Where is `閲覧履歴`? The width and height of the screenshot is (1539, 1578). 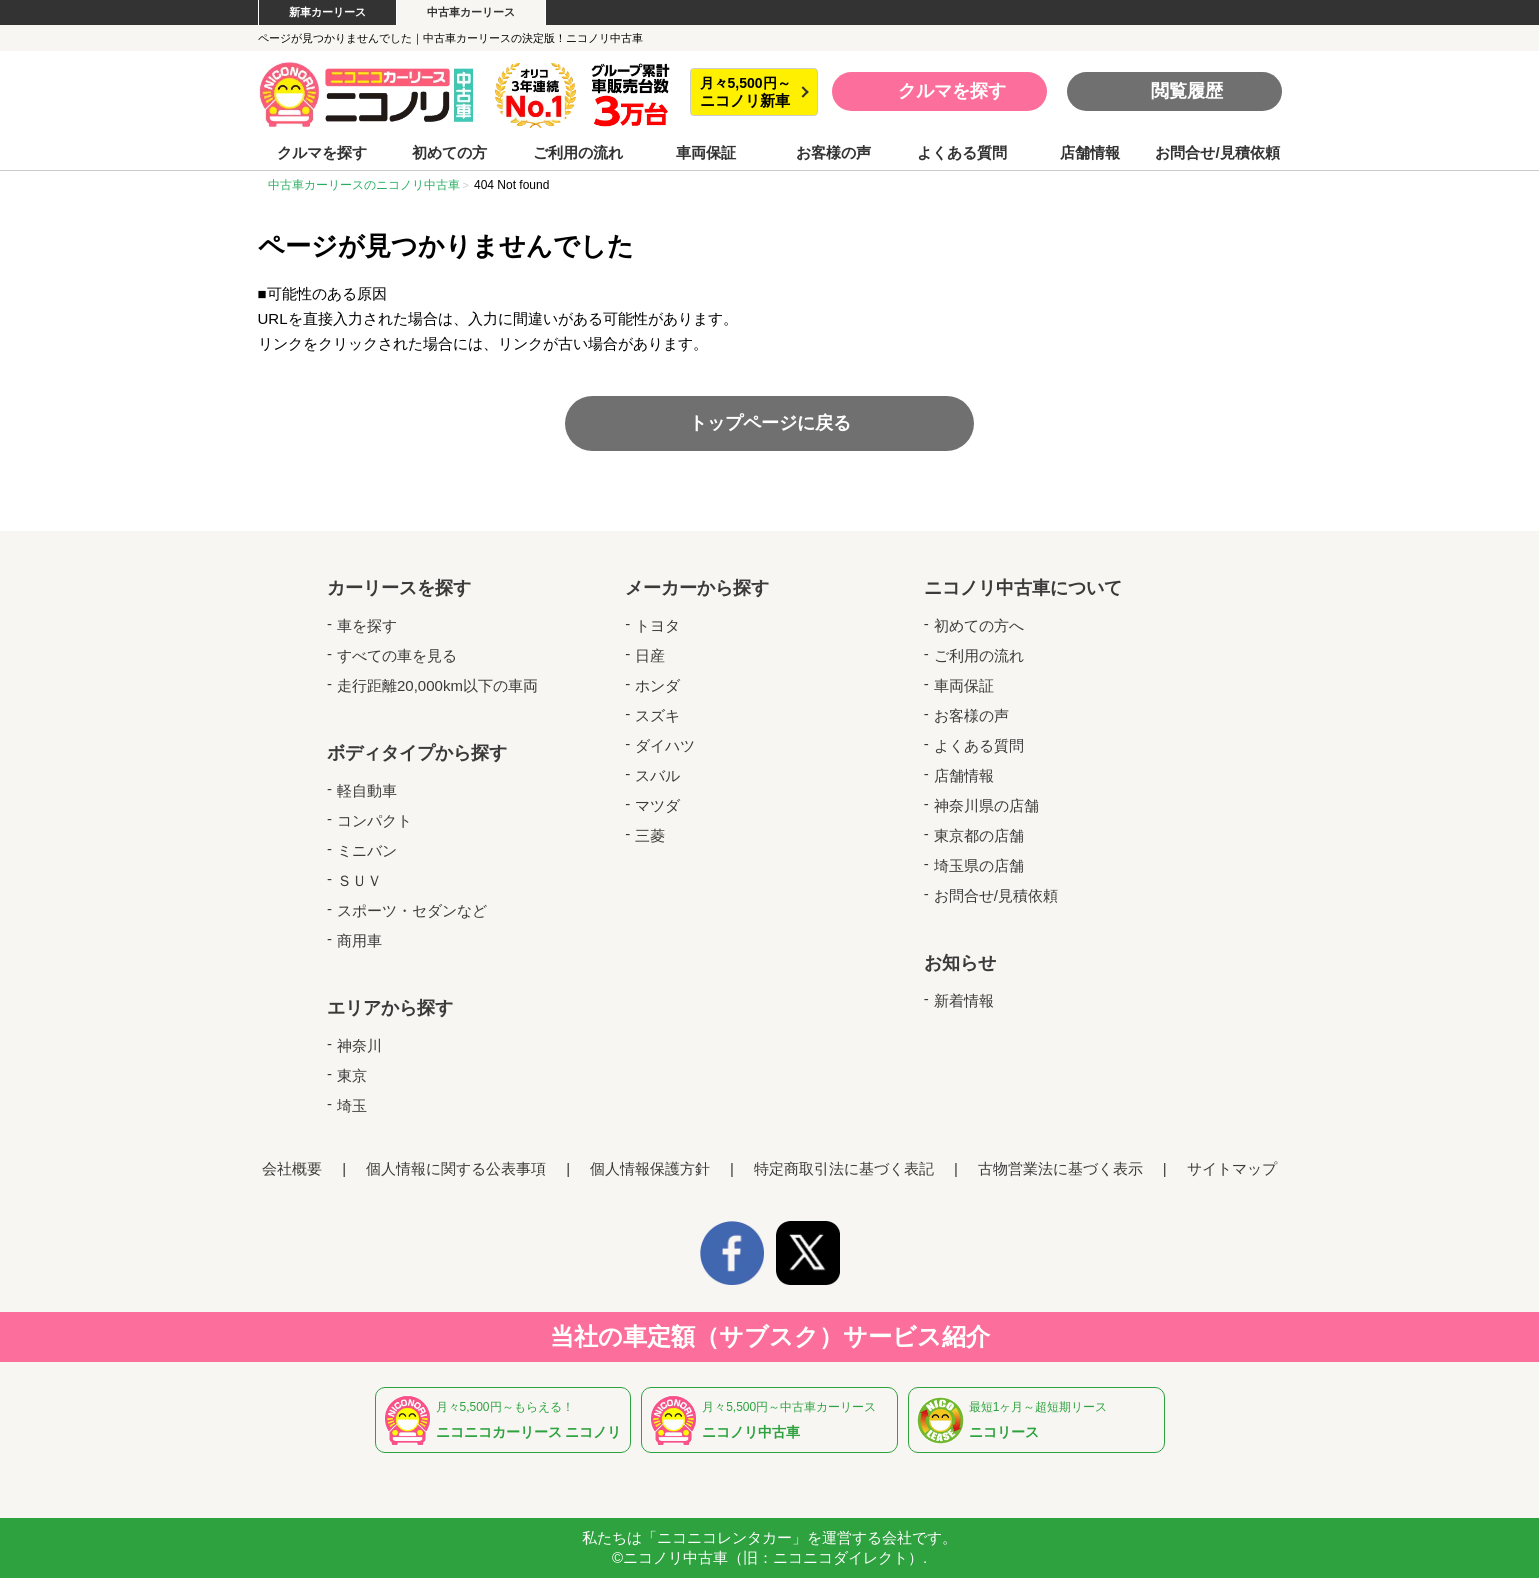 閲覧履歴 is located at coordinates (1187, 91).